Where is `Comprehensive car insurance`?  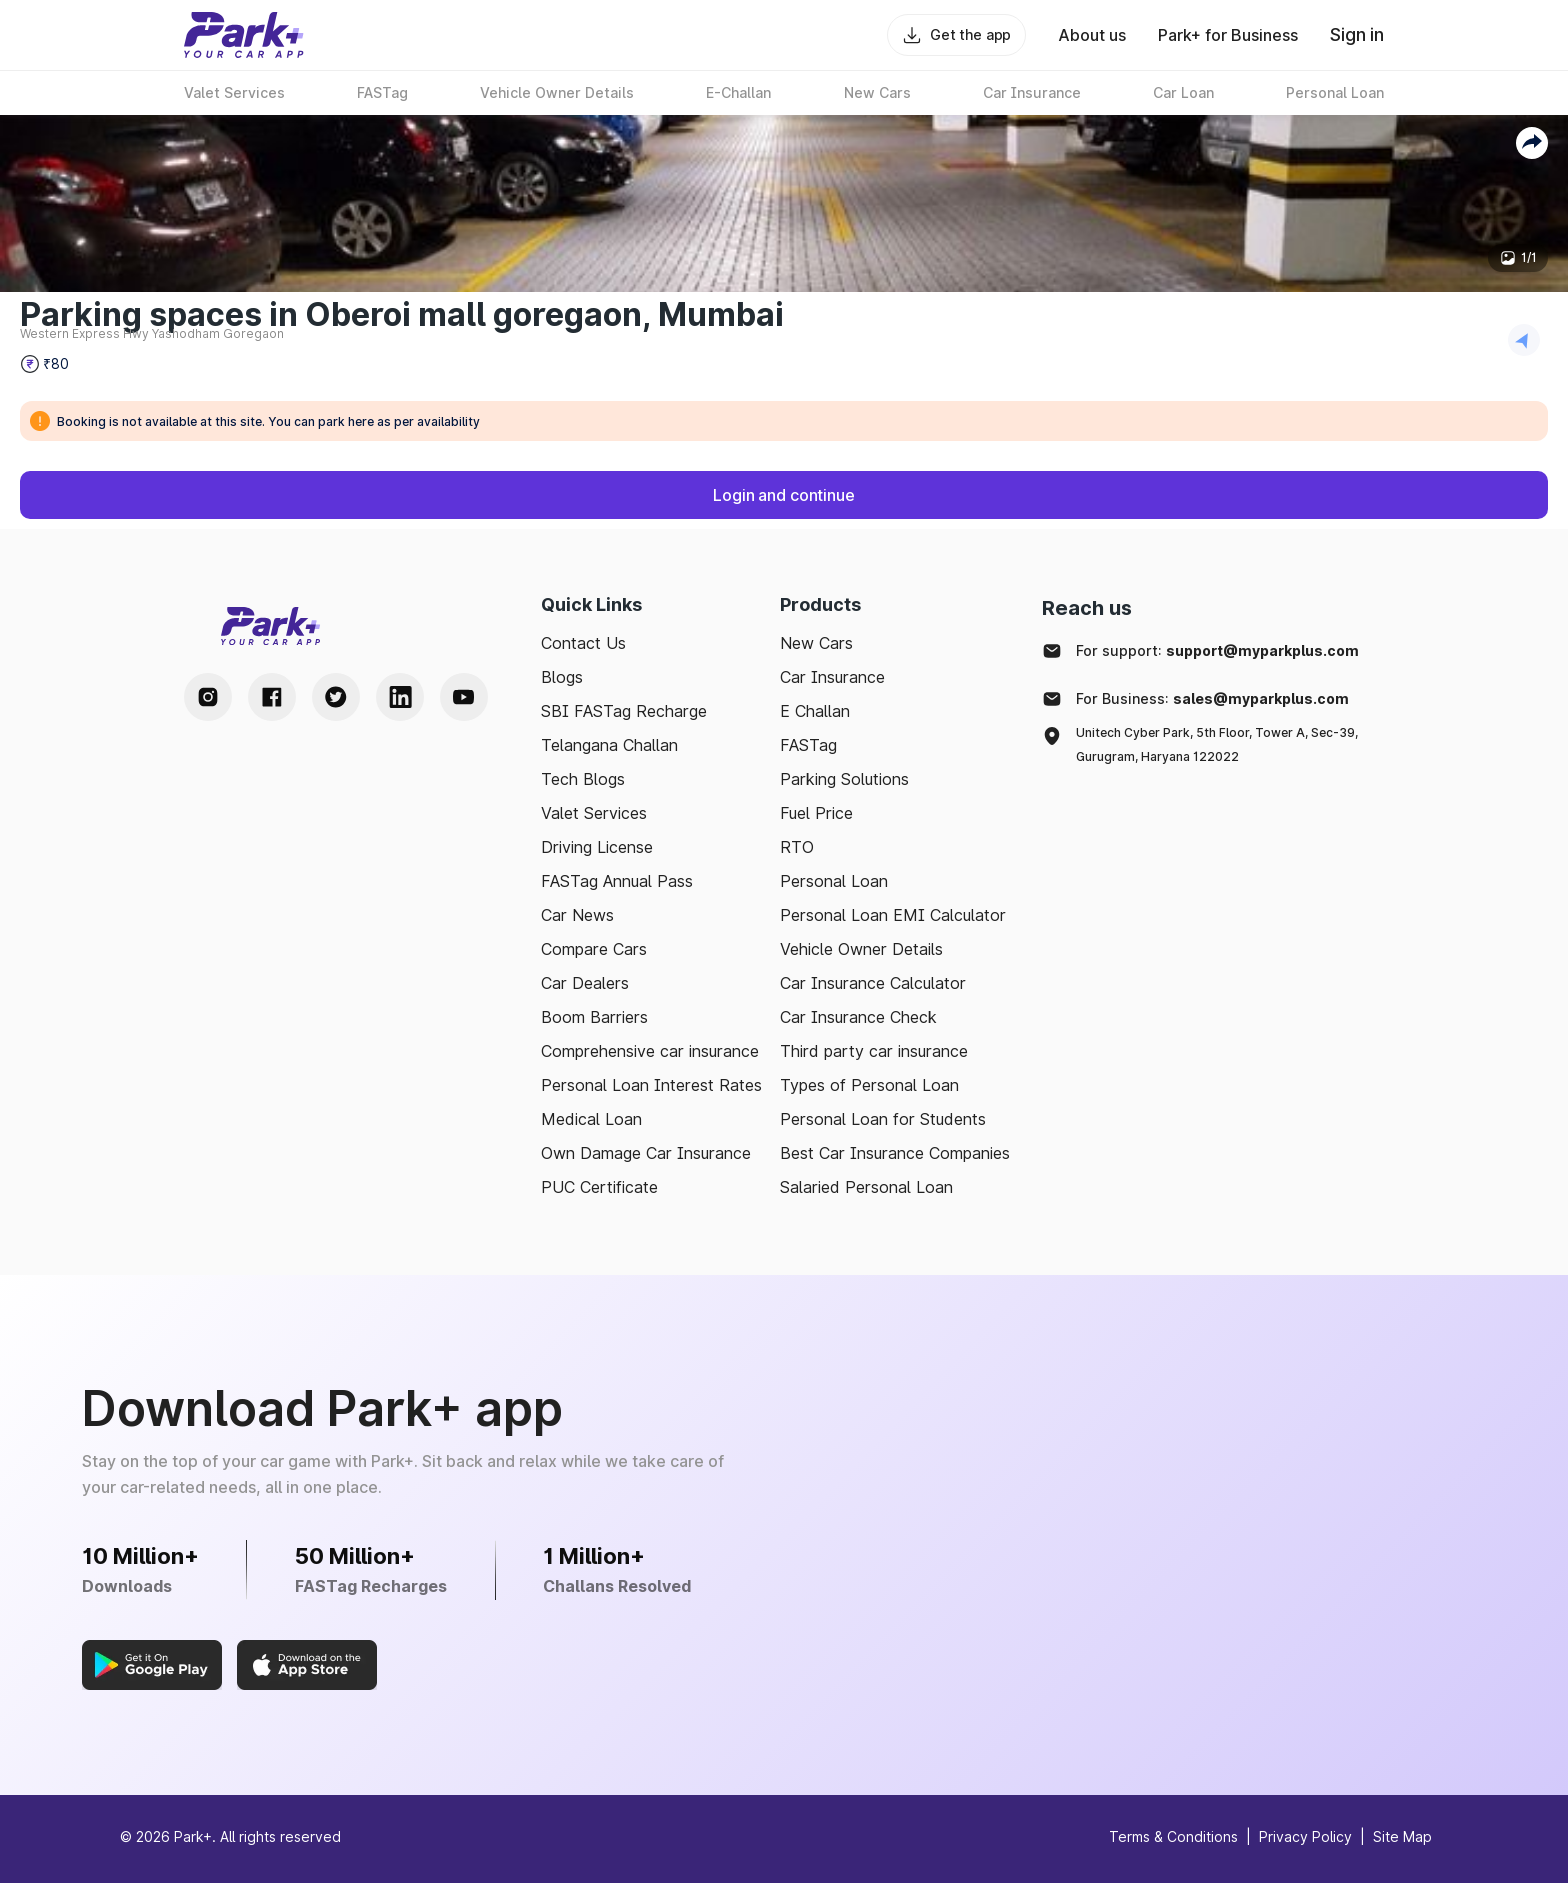 Comprehensive car insurance is located at coordinates (650, 1051).